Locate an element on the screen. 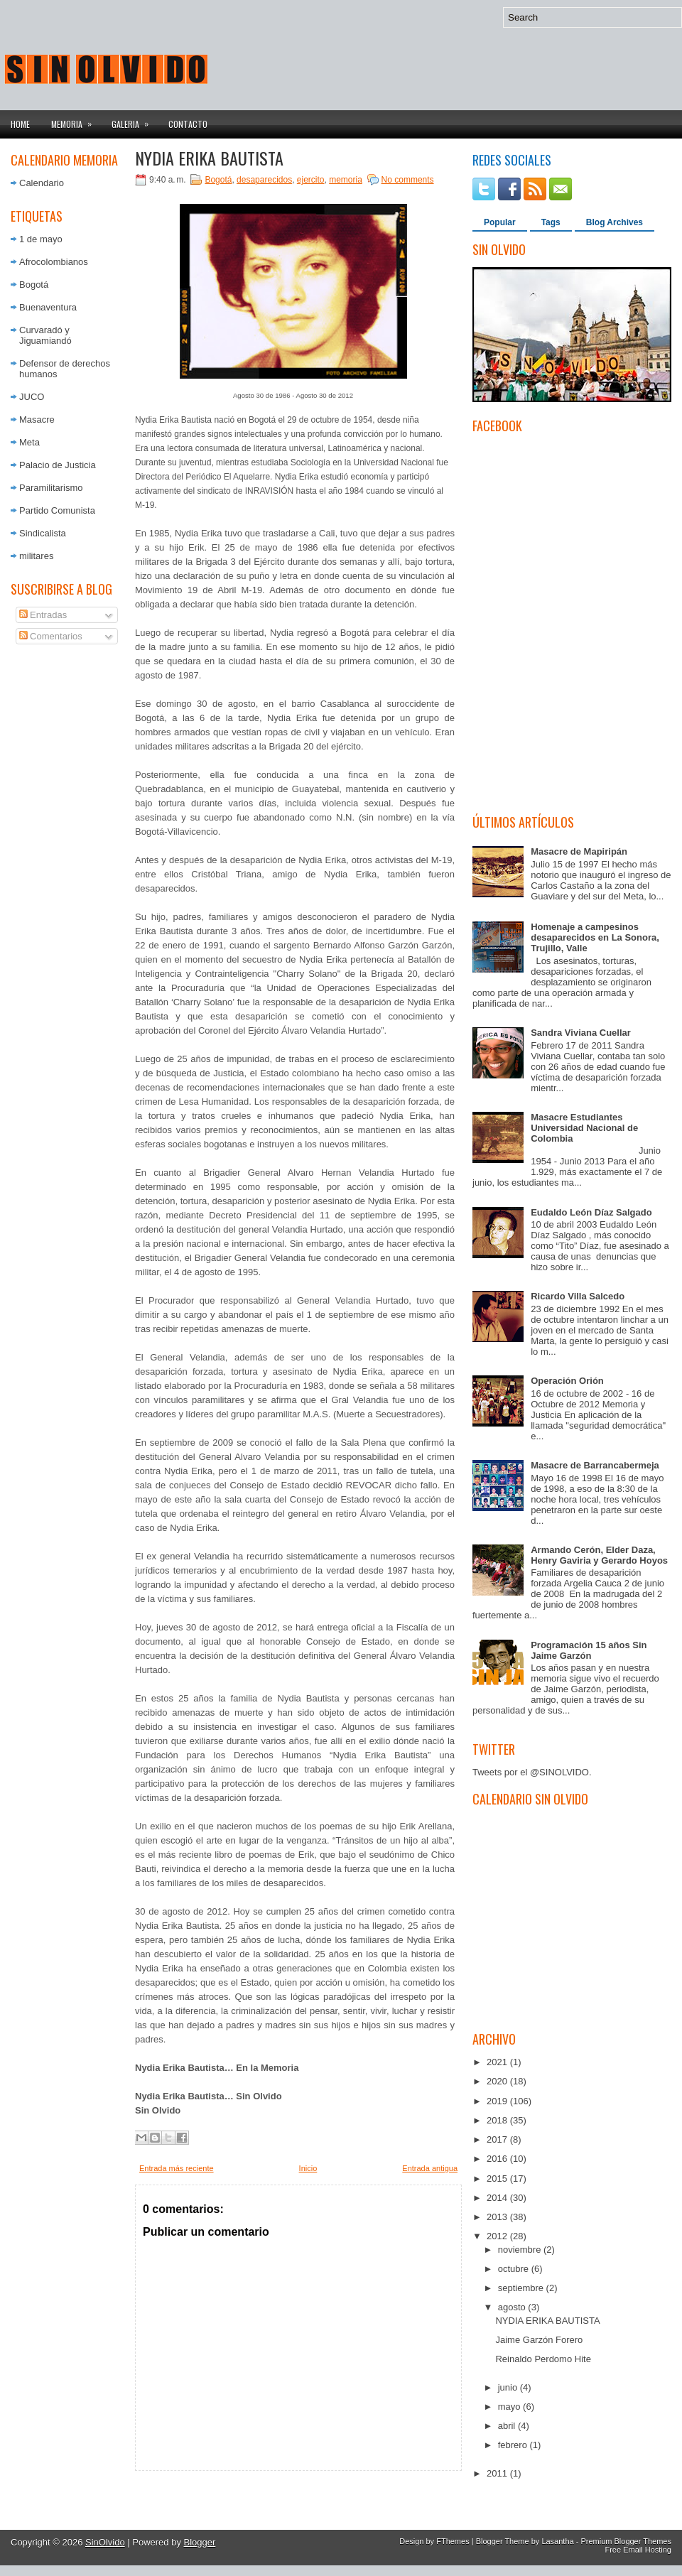 This screenshot has width=682, height=2576. Home is located at coordinates (20, 124).